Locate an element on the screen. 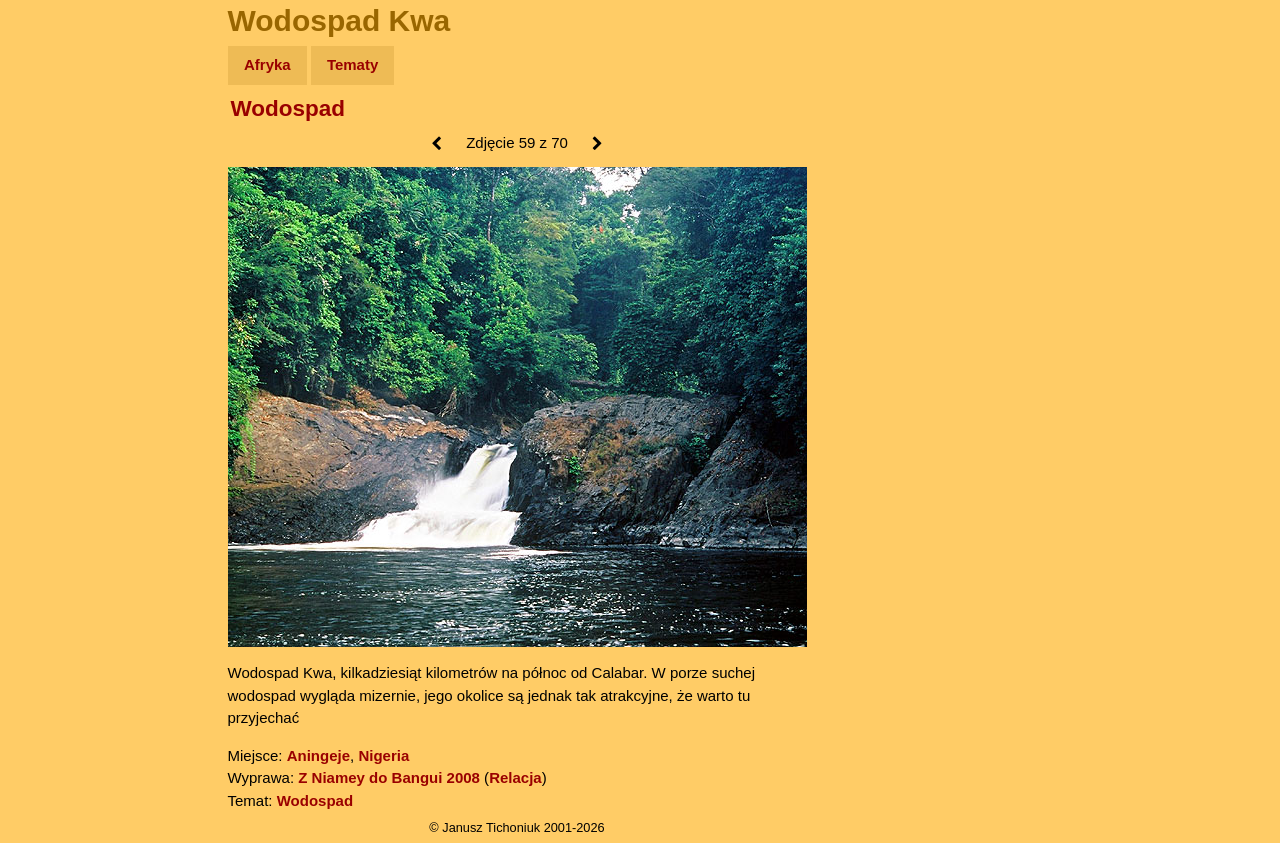  Torebki is located at coordinates (60, 412).